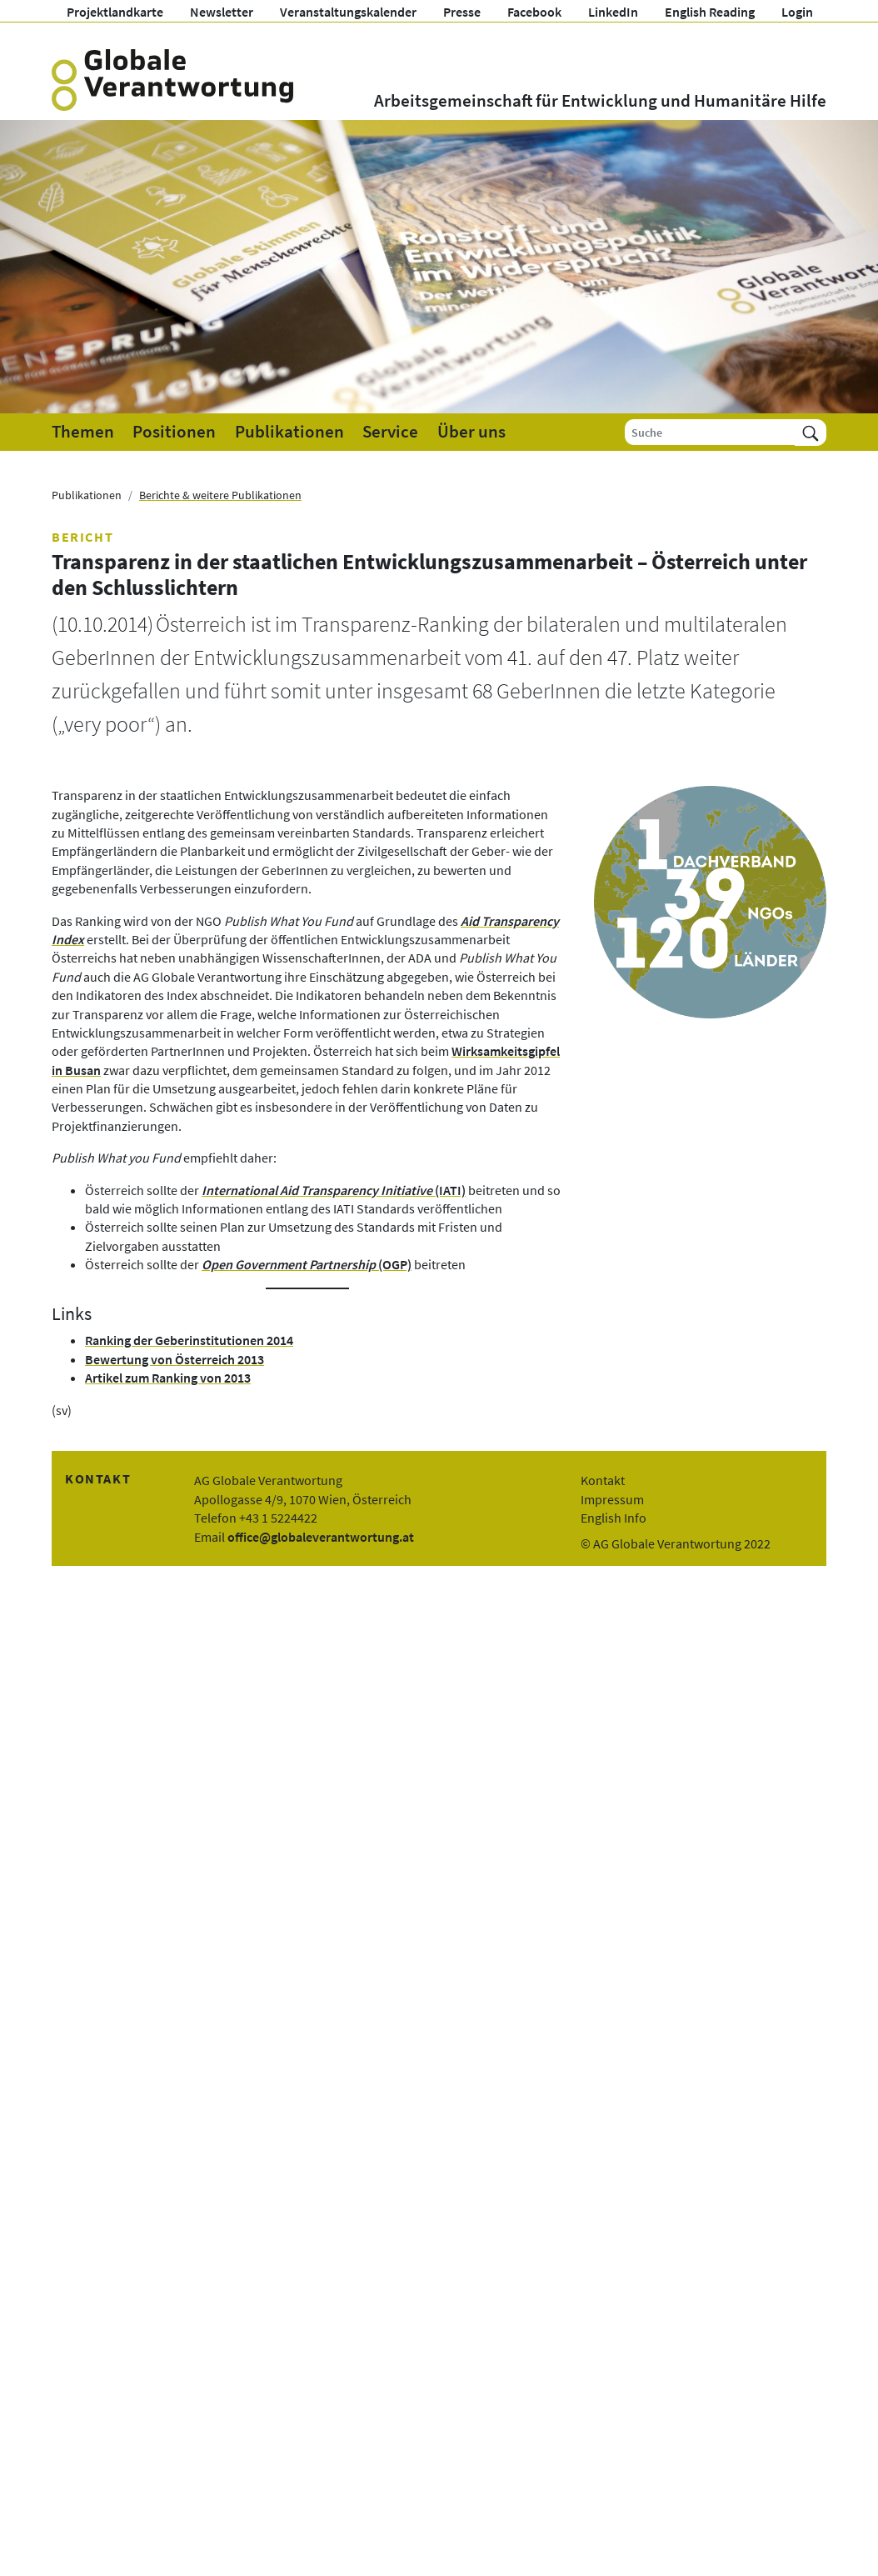  Describe the element at coordinates (613, 1517) in the screenshot. I see `English Info` at that location.